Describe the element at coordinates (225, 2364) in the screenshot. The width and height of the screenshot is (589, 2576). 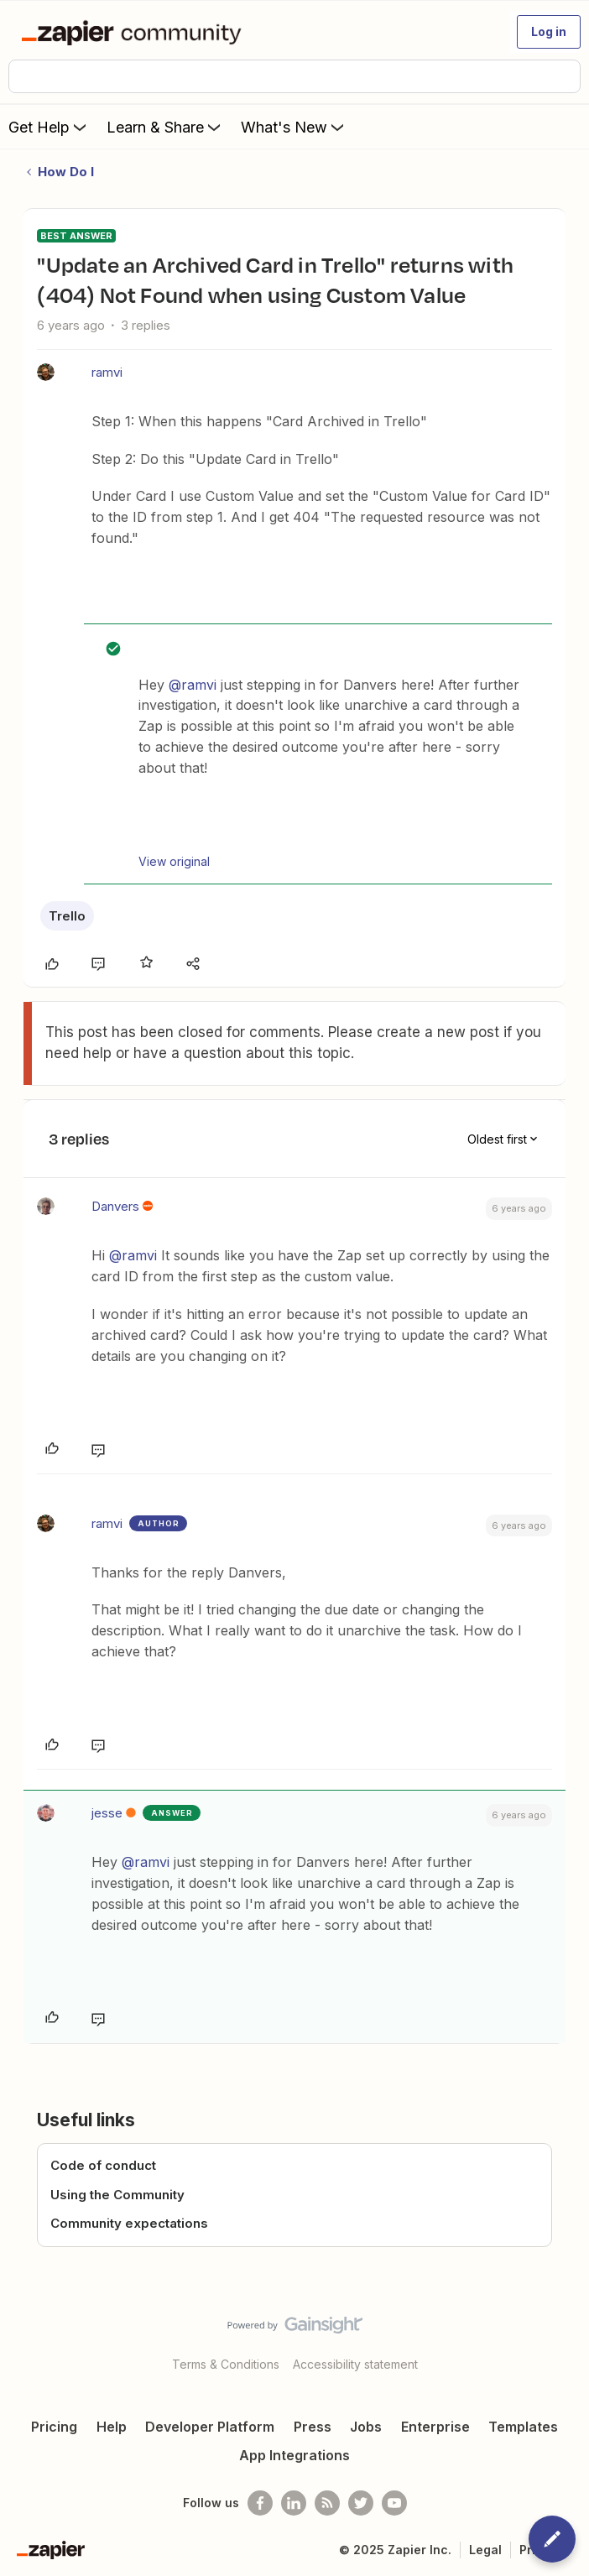
I see `Terms & Conditions` at that location.